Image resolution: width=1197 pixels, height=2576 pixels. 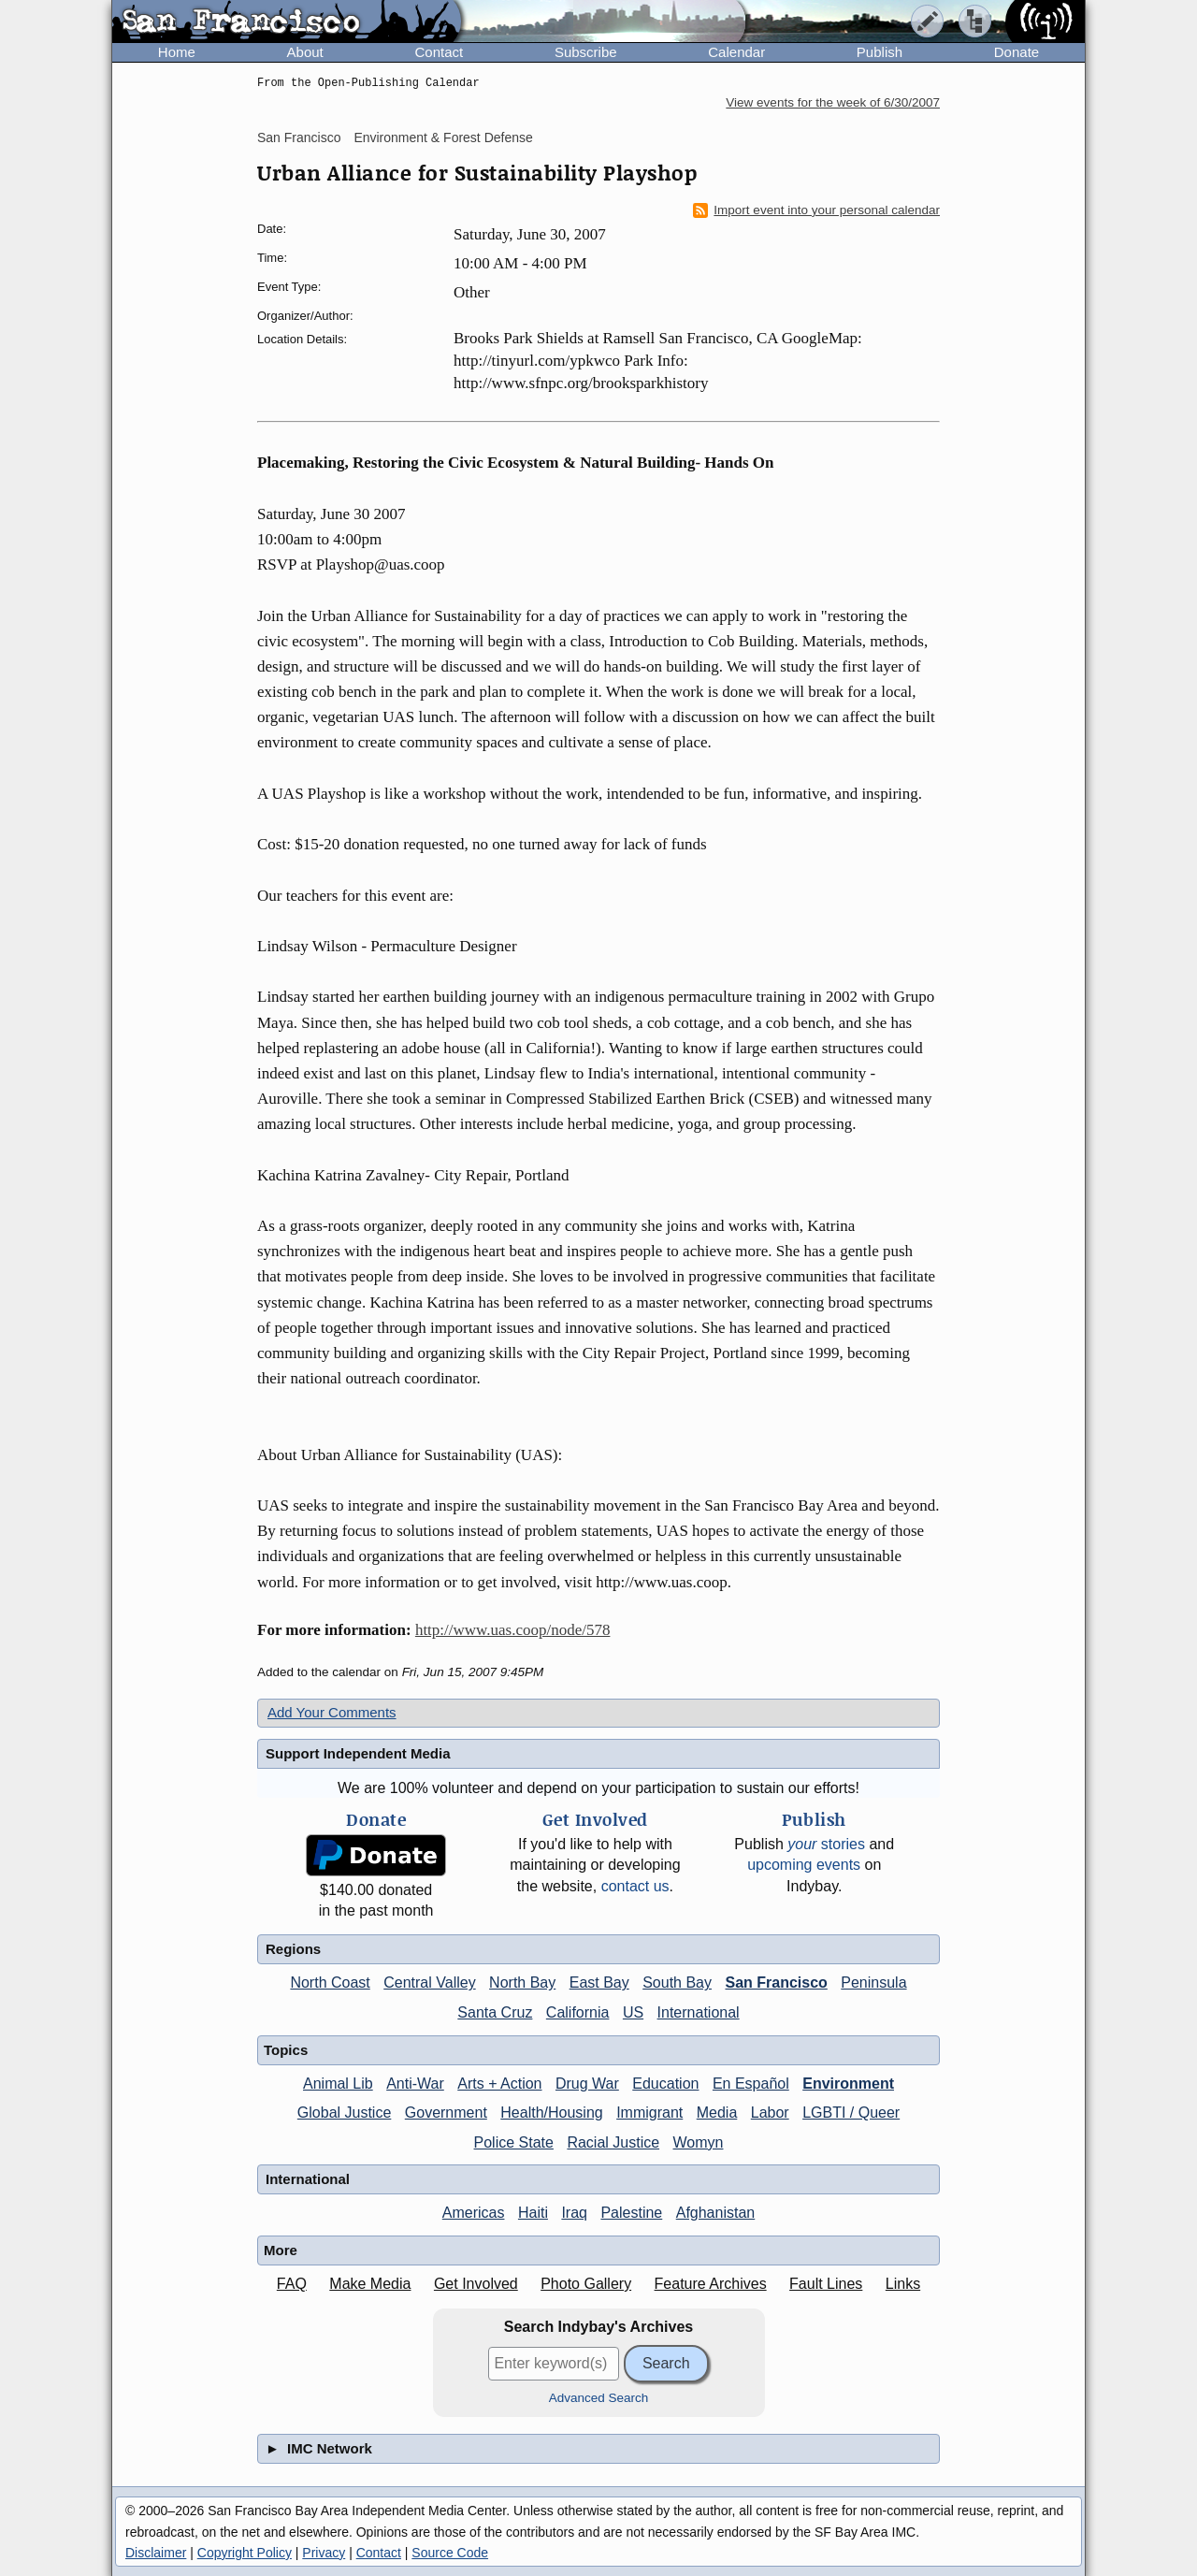 What do you see at coordinates (879, 52) in the screenshot?
I see `Publish` at bounding box center [879, 52].